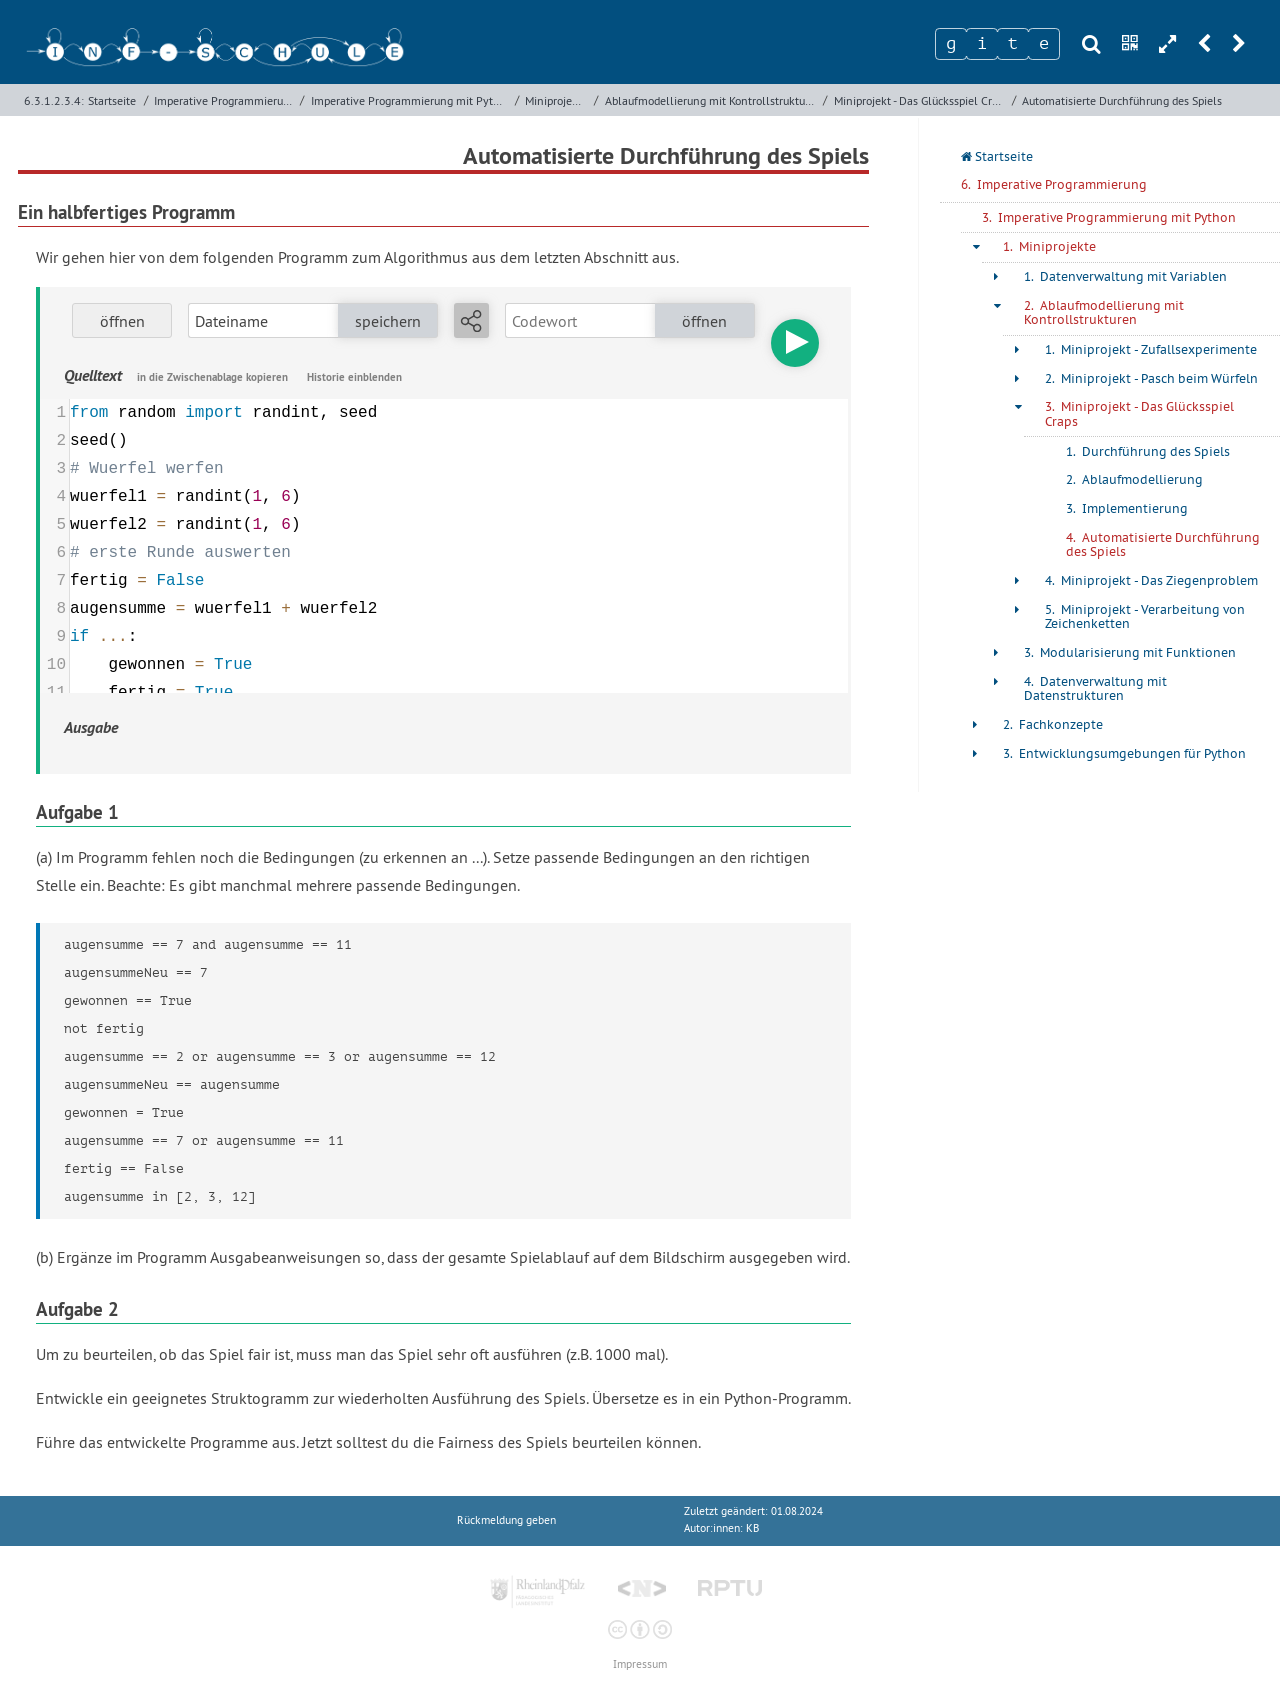 This screenshot has width=1280, height=1703. Describe the element at coordinates (112, 100) in the screenshot. I see `Startseite` at that location.